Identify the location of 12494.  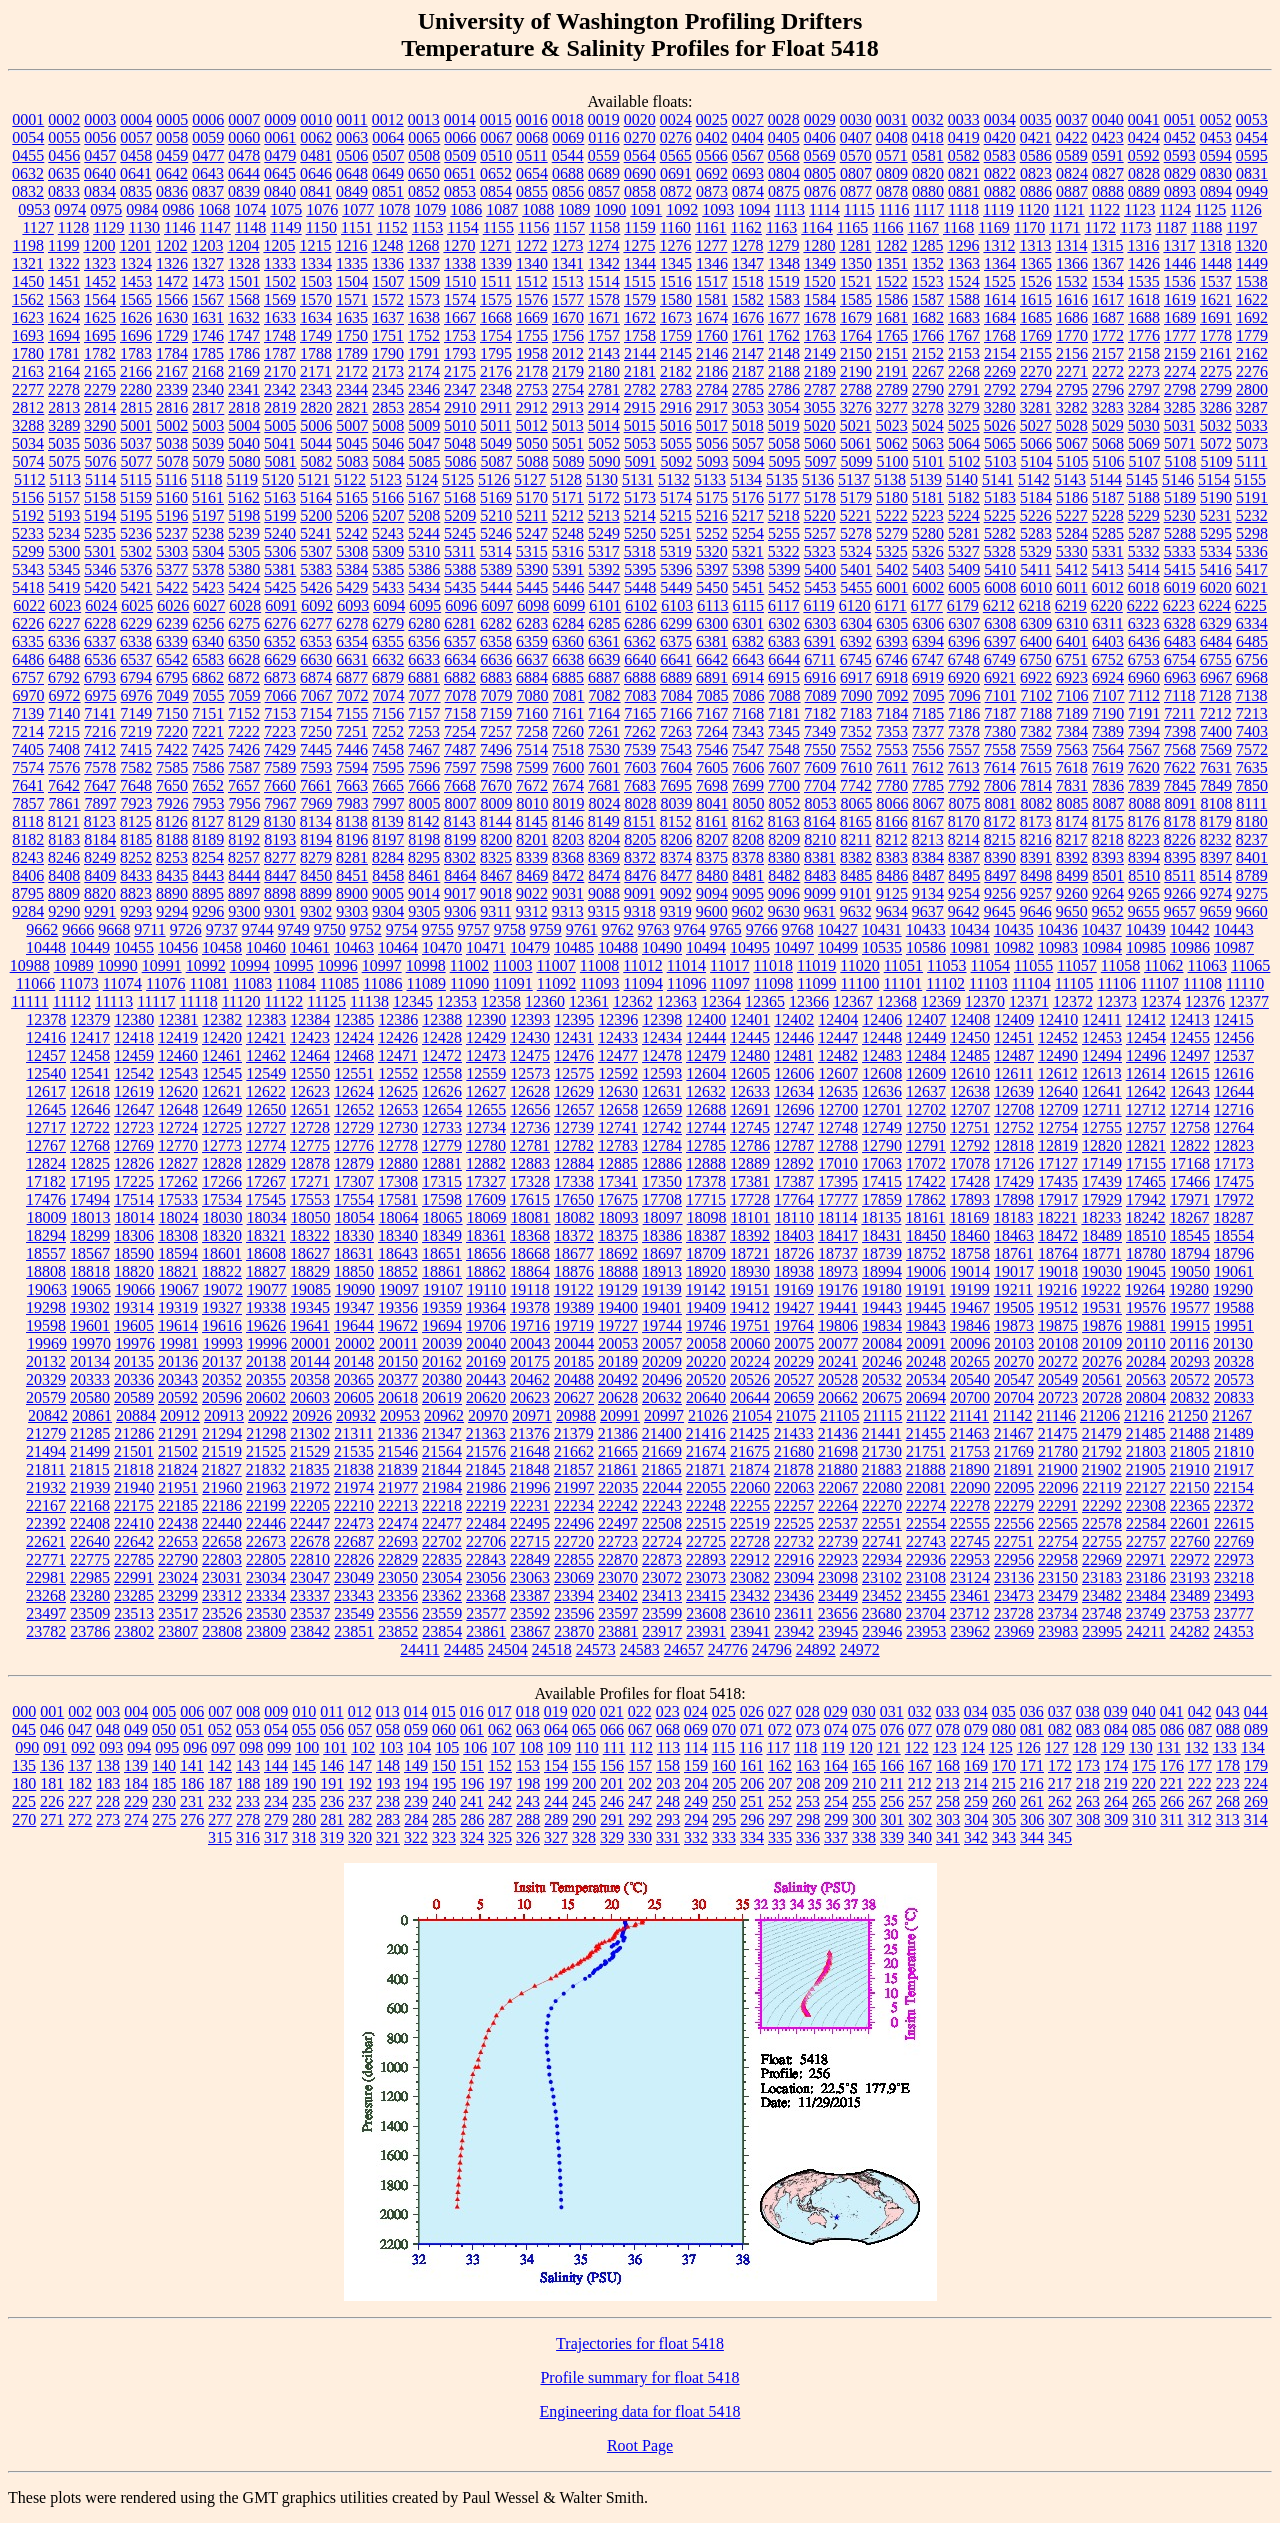
(1102, 1055).